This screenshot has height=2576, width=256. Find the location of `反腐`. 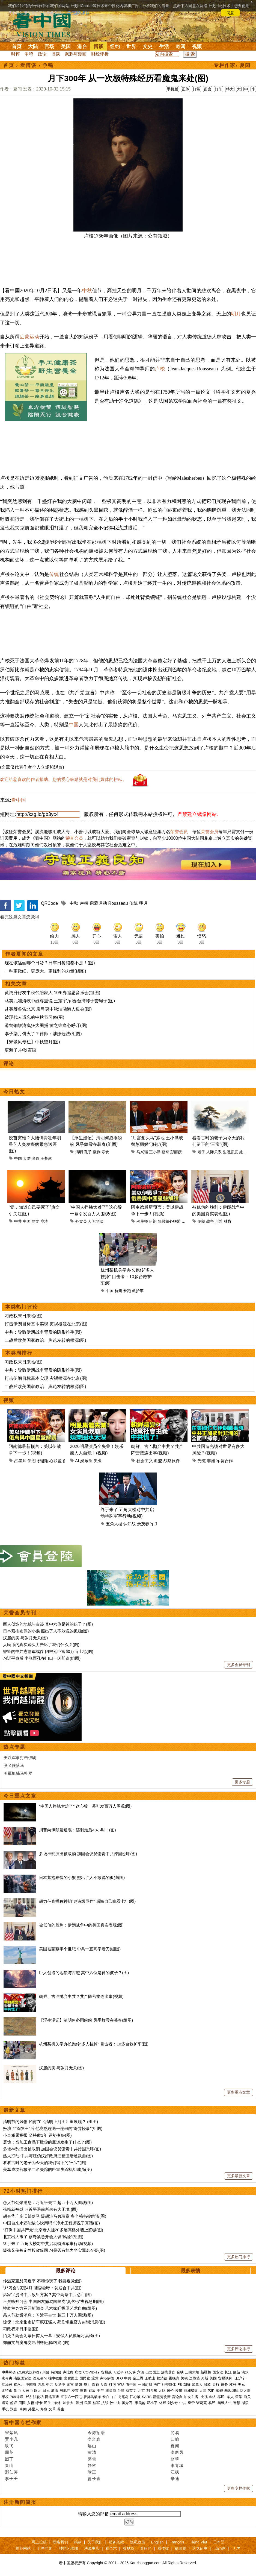

反腐 is located at coordinates (104, 2384).